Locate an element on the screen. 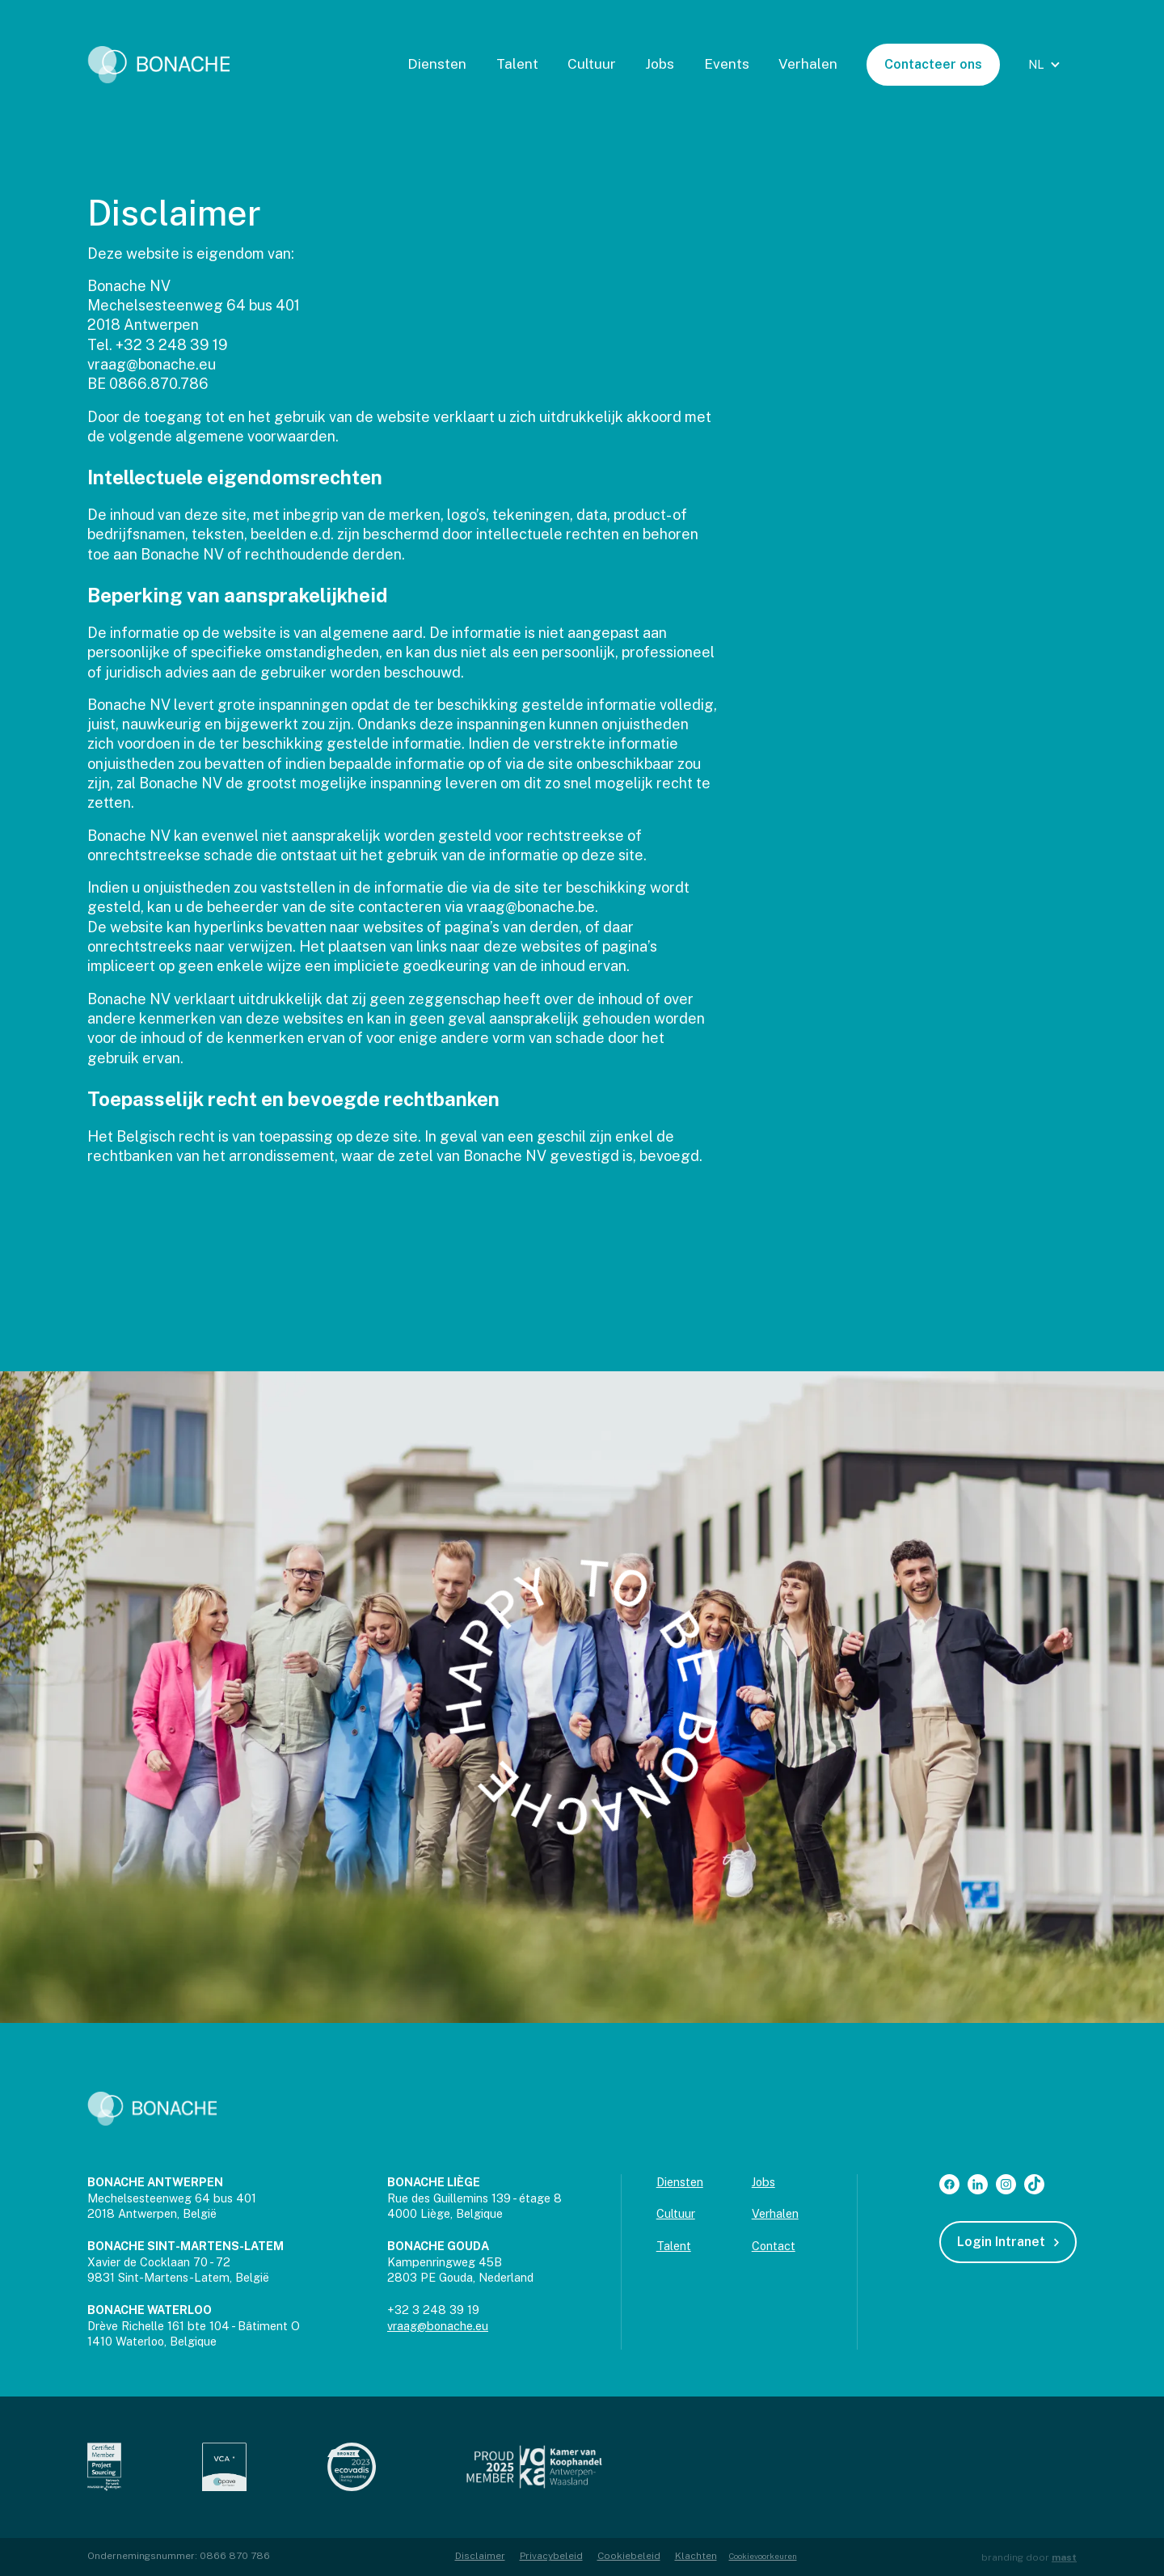 The width and height of the screenshot is (1164, 2576). Privacybeleid is located at coordinates (551, 2555).